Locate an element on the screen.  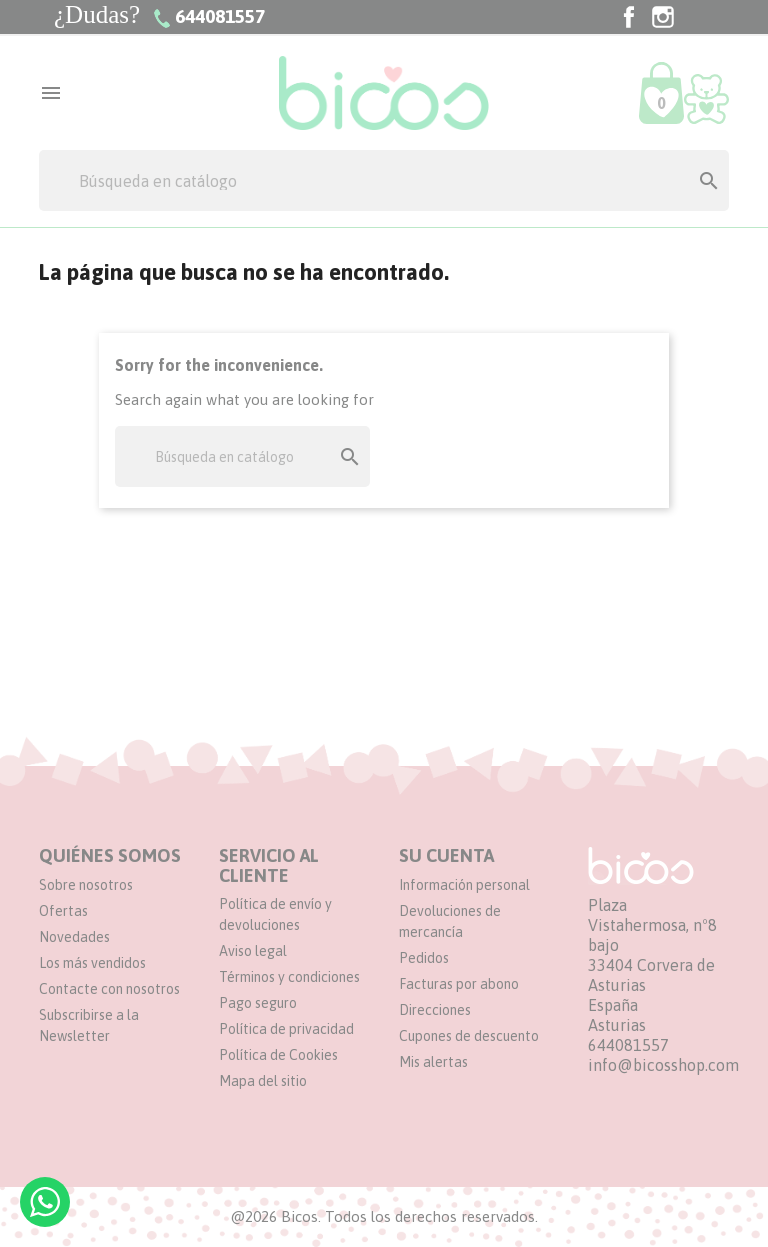
Información personal is located at coordinates (464, 885).